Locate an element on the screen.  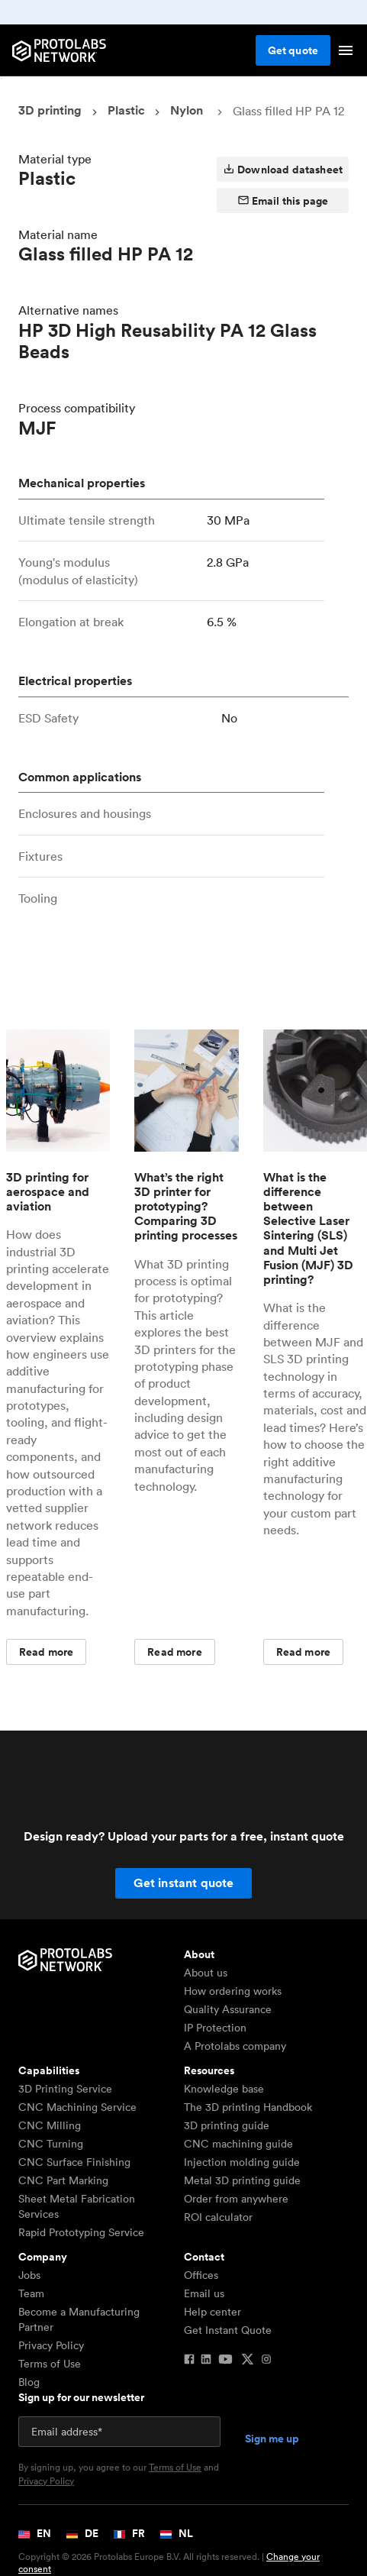
Privacy Policy is located at coordinates (51, 2345).